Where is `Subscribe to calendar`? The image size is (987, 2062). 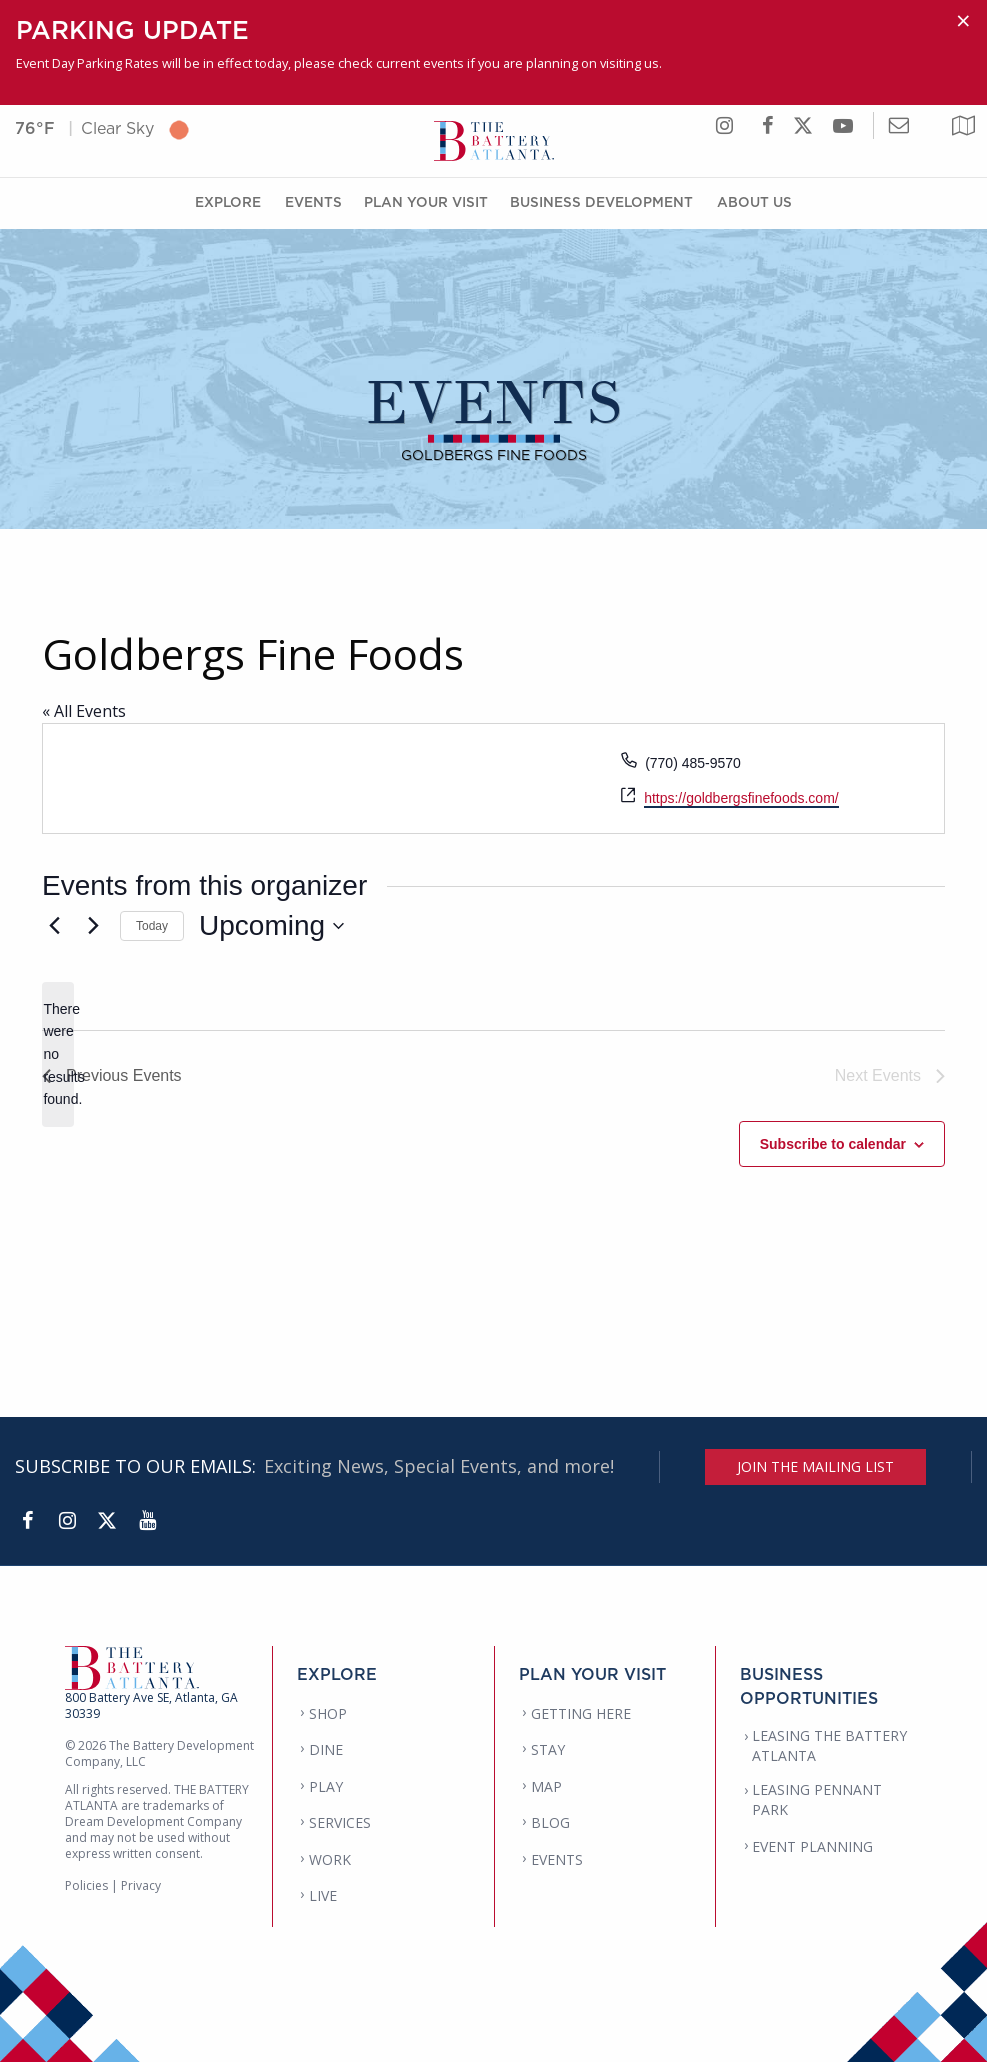 Subscribe to calendar is located at coordinates (833, 1144).